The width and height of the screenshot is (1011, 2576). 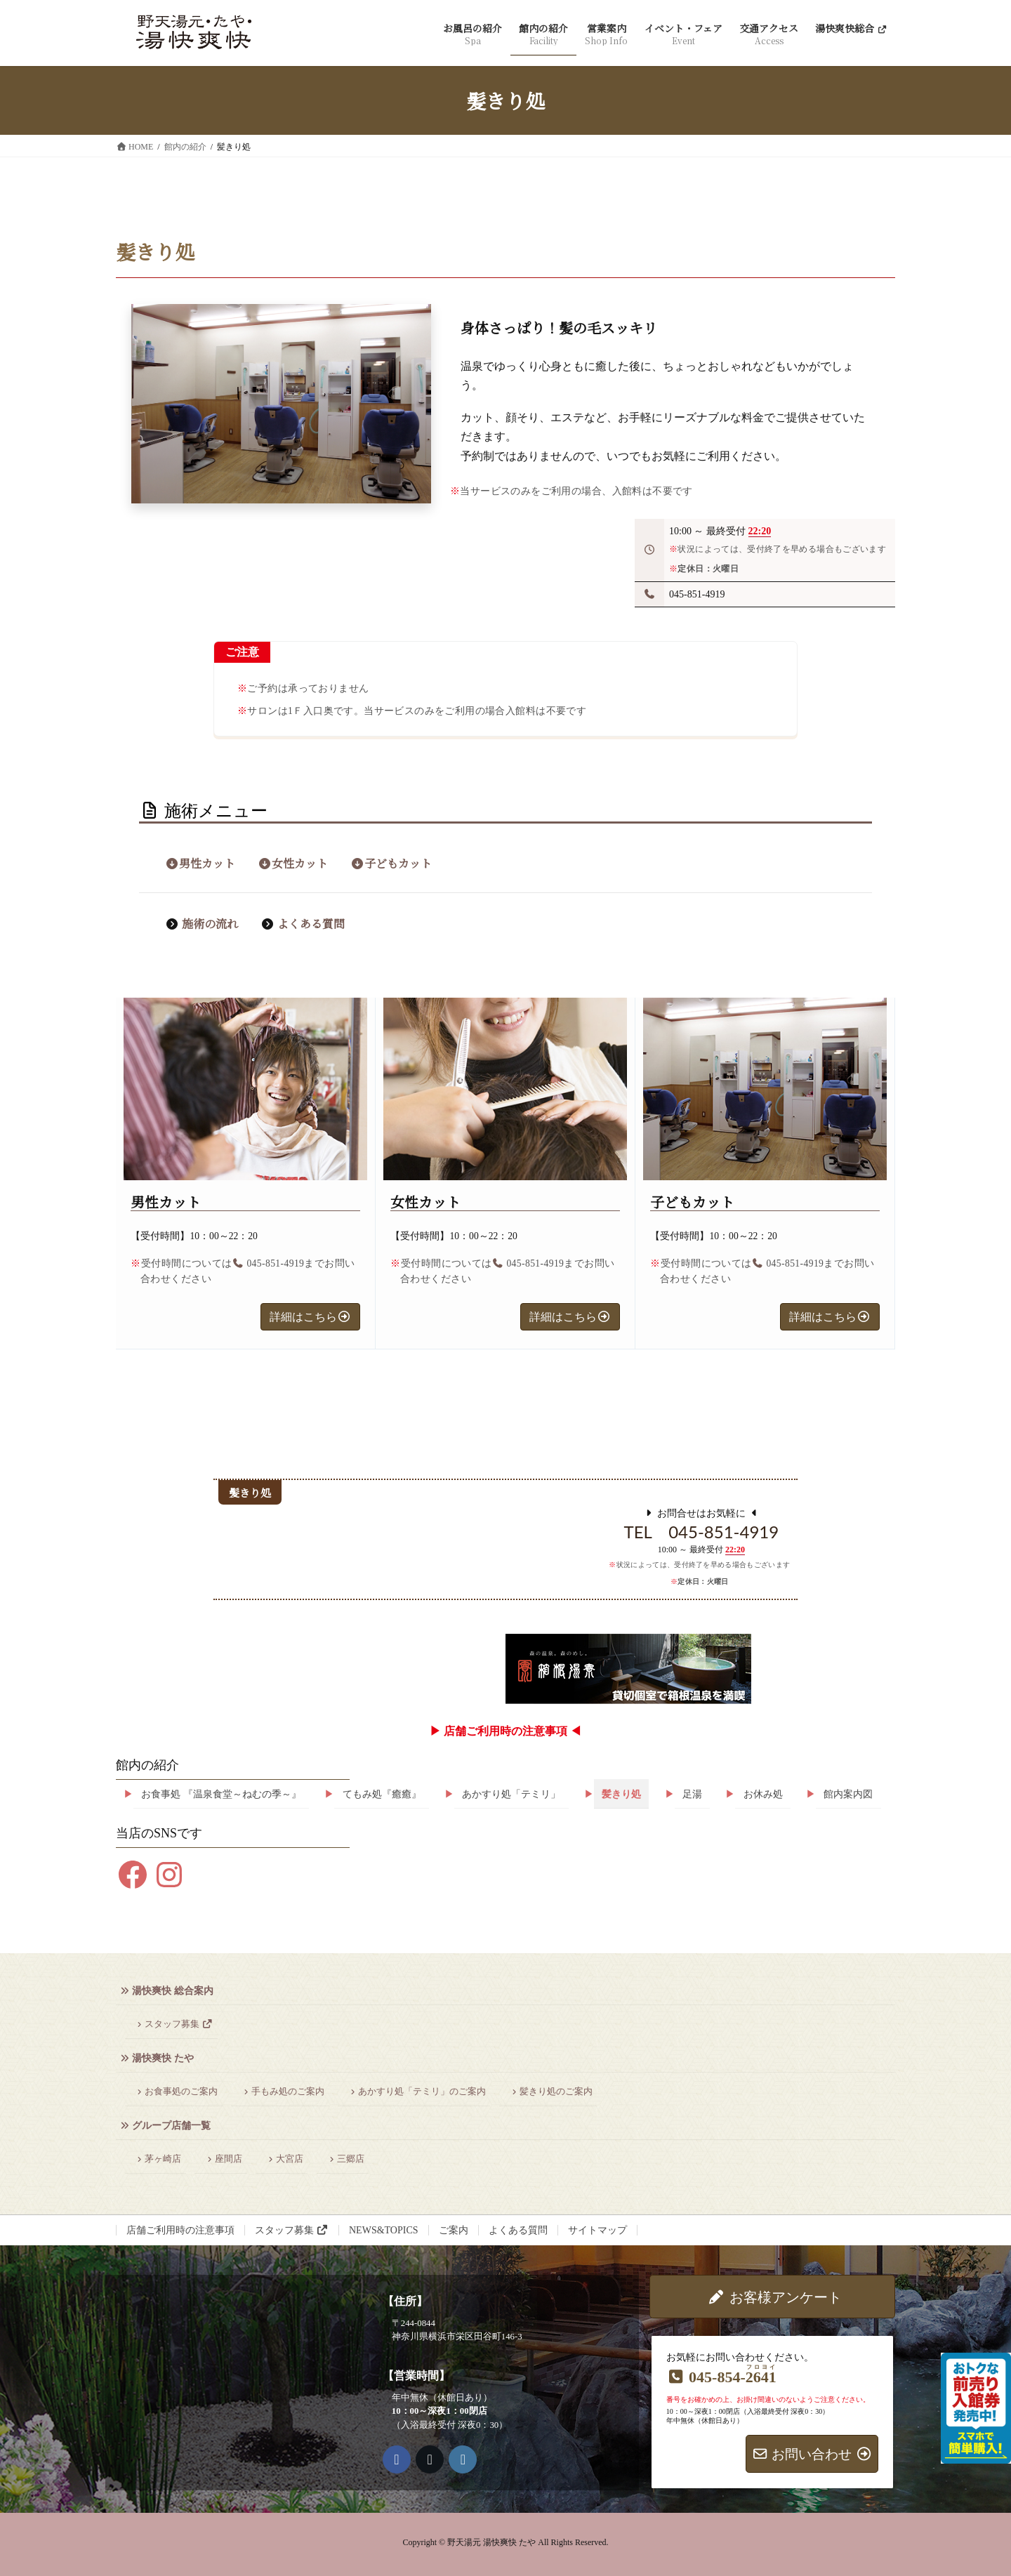 I want to click on 髪きり処のご案内, so click(x=556, y=2091).